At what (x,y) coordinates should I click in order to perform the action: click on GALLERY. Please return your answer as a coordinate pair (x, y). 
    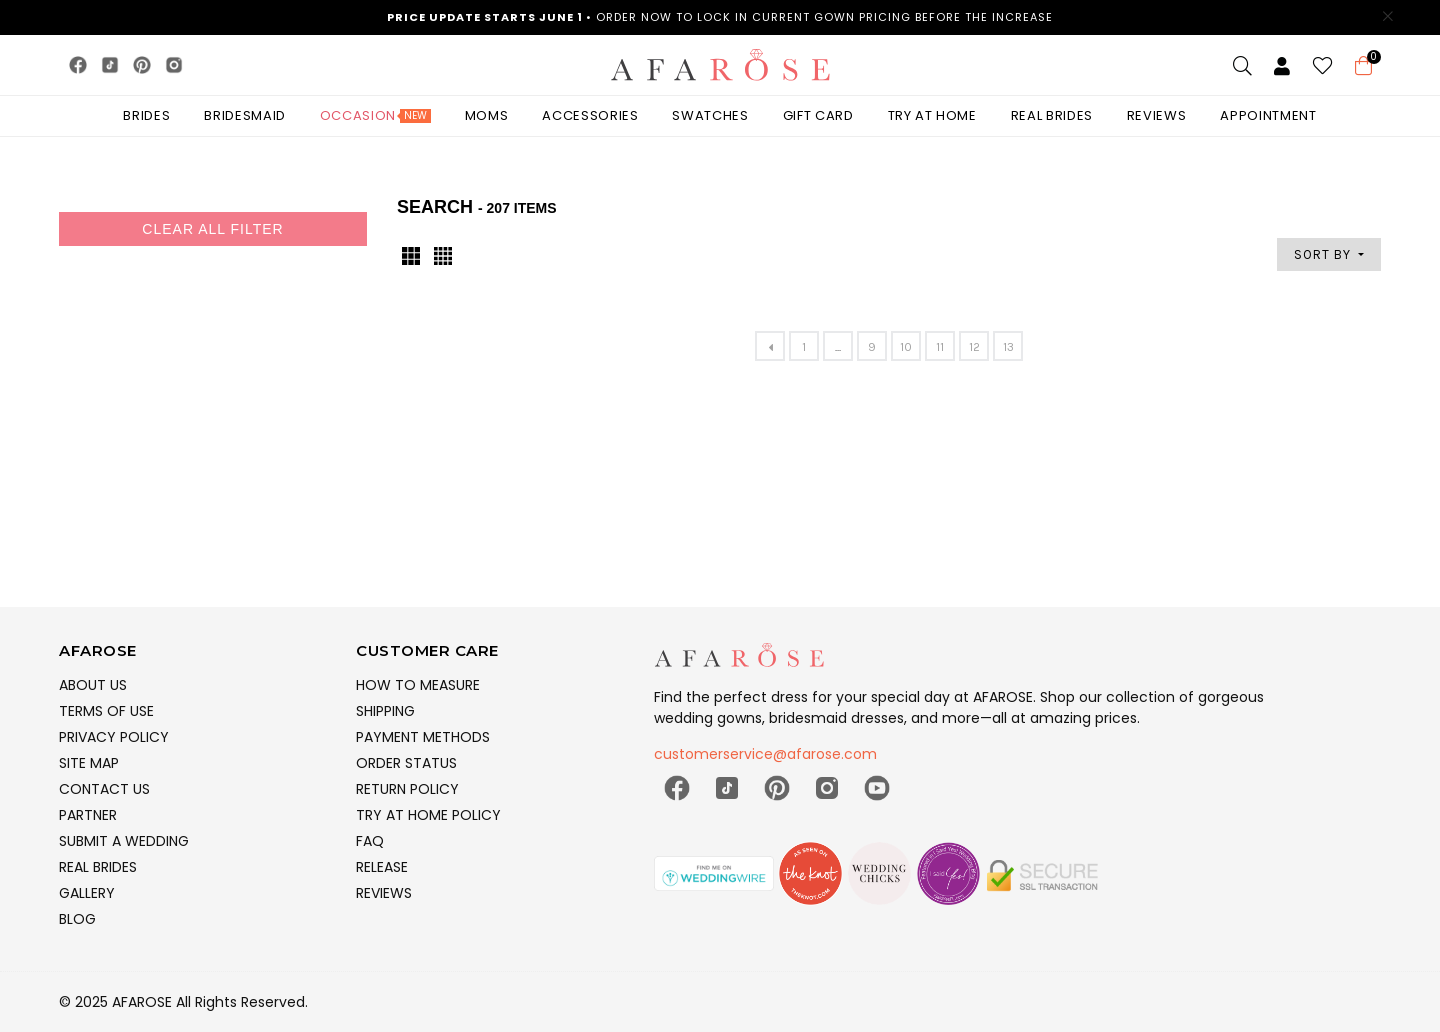
    Looking at the image, I should click on (87, 893).